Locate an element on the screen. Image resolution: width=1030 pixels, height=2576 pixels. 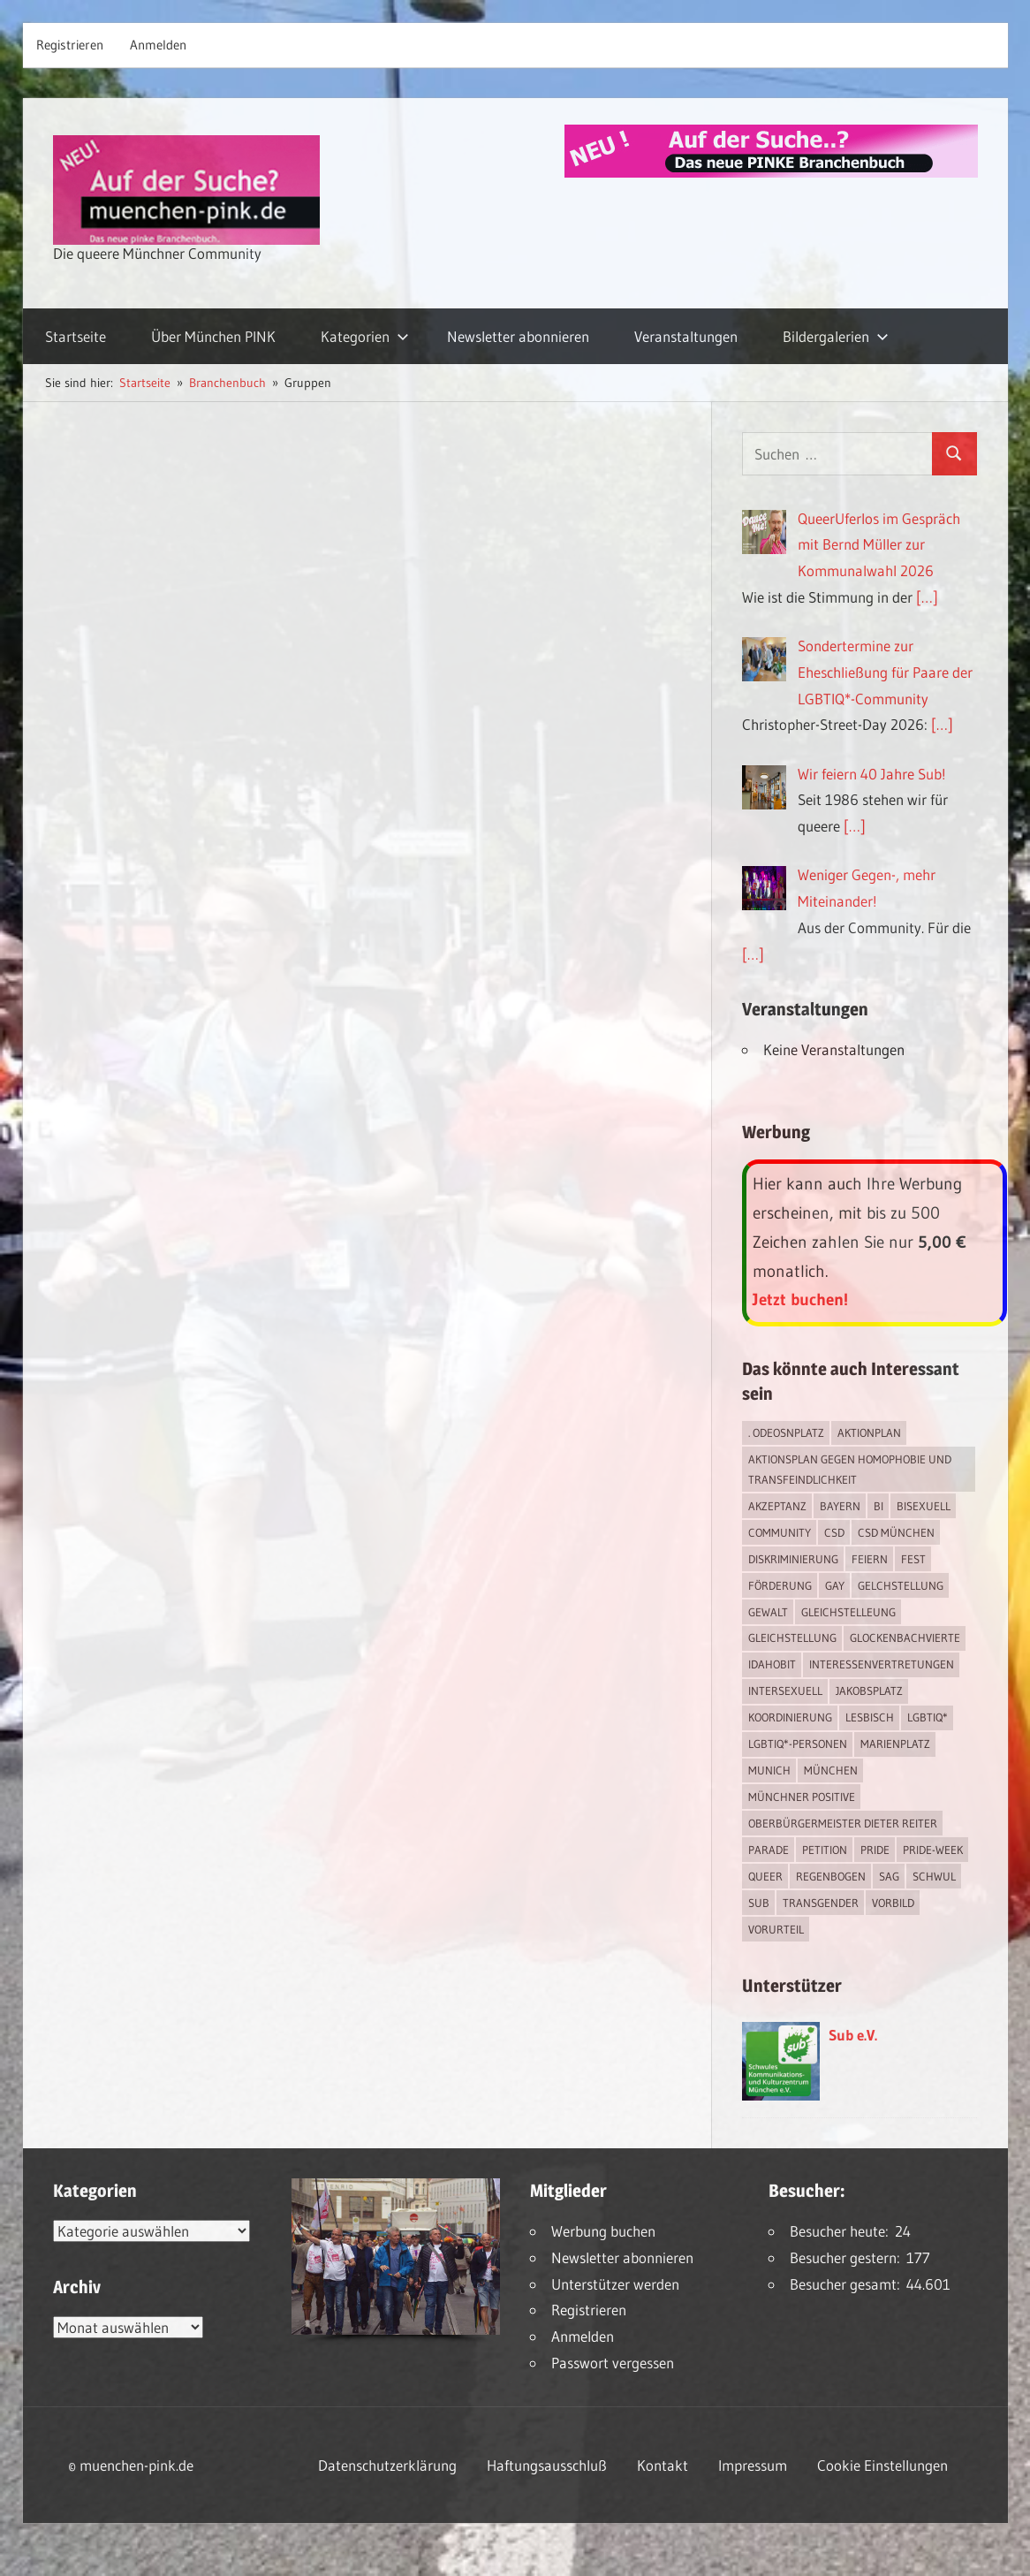
Cookie Einstellungen is located at coordinates (882, 2465).